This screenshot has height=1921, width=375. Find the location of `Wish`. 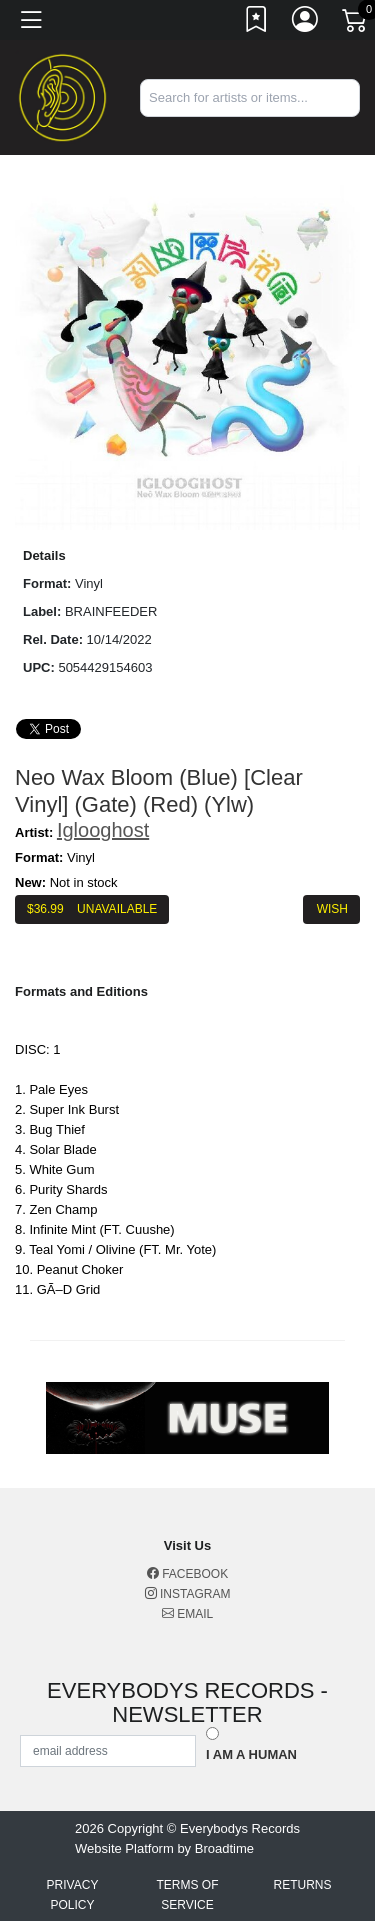

Wish is located at coordinates (331, 909).